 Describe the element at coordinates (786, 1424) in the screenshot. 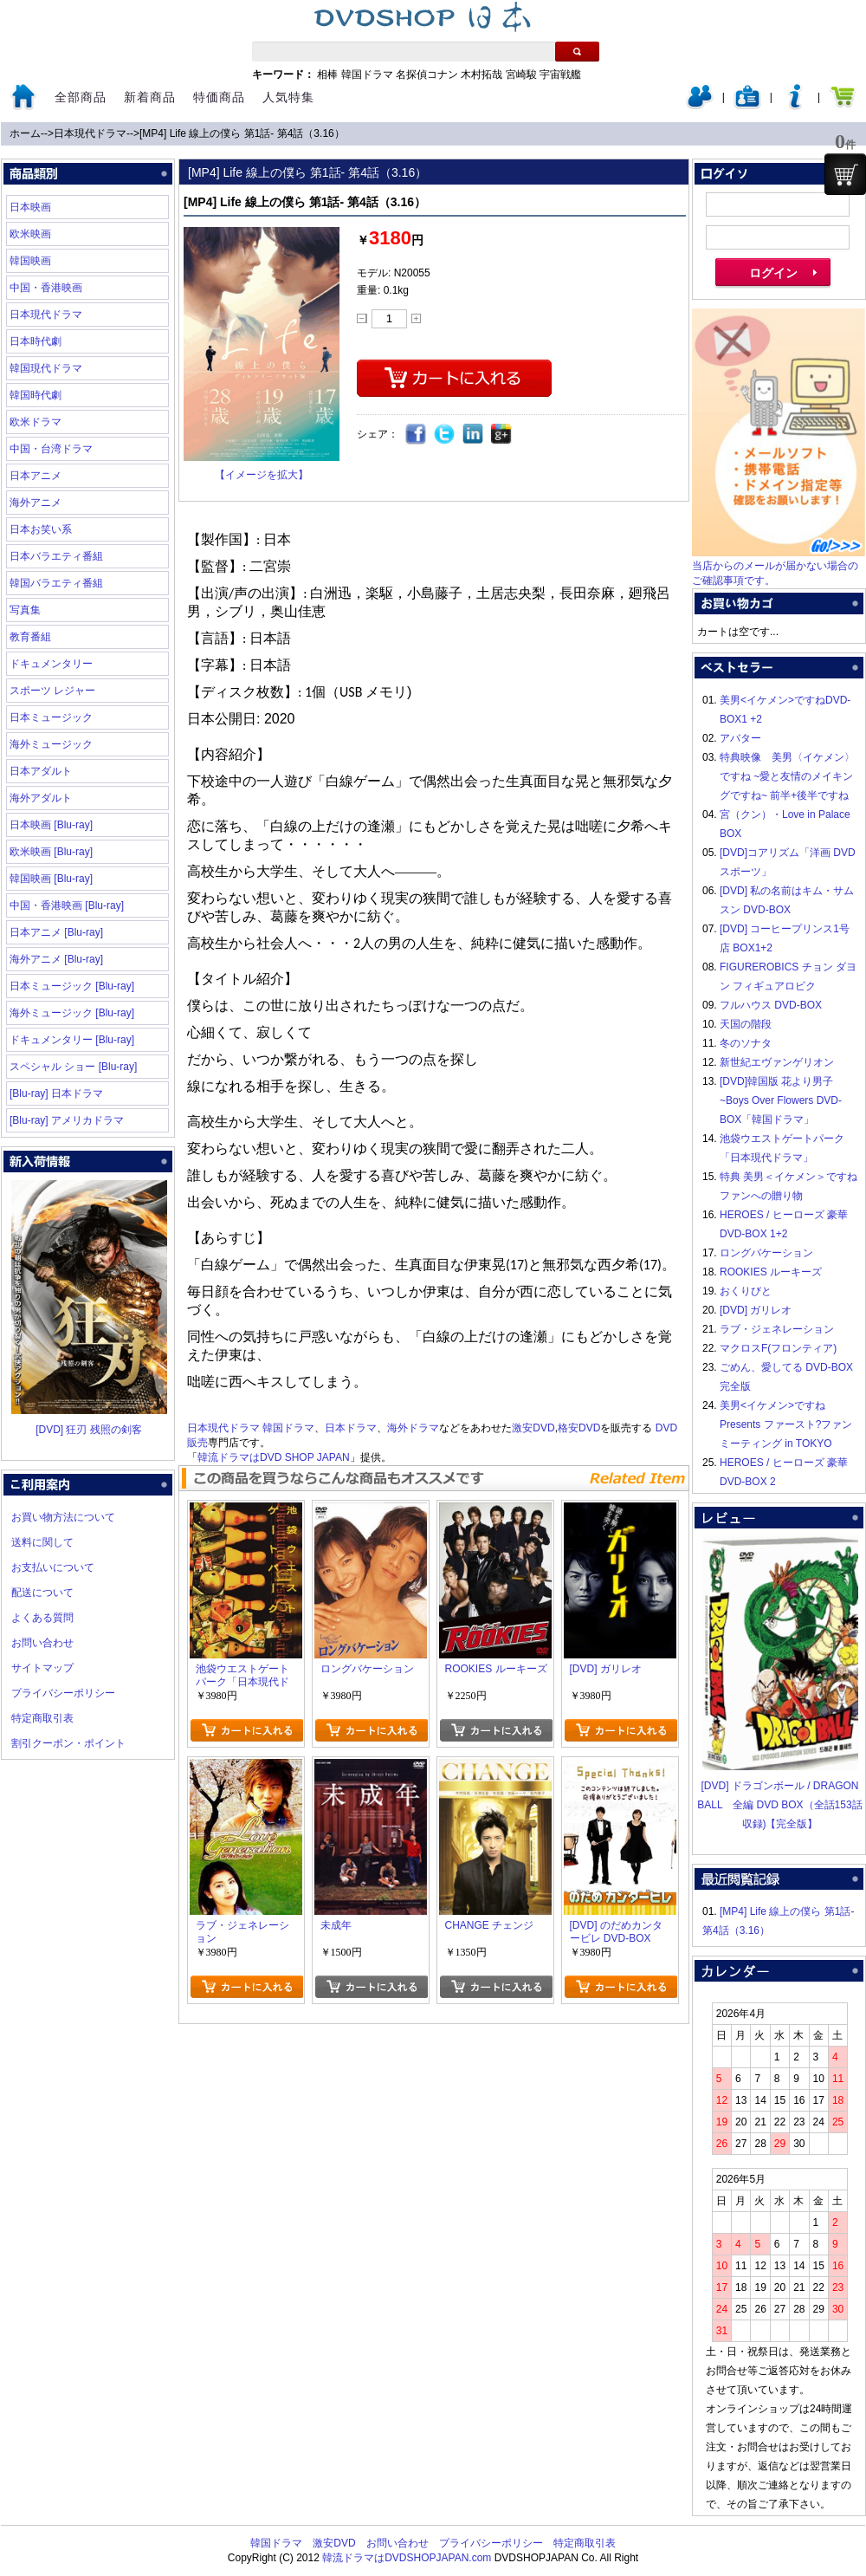

I see `美男<イケメン>ですね Presents ファースト?ファンミーティング in TOKYO` at that location.